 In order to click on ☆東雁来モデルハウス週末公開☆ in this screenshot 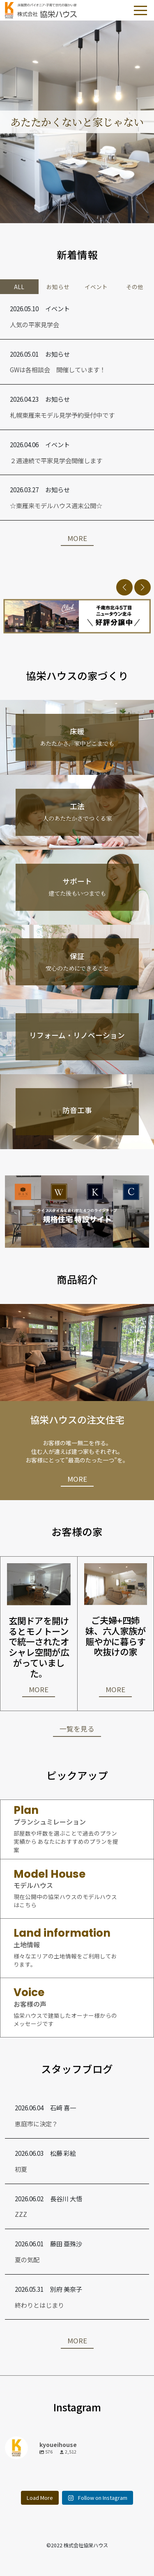, I will do `click(56, 505)`.